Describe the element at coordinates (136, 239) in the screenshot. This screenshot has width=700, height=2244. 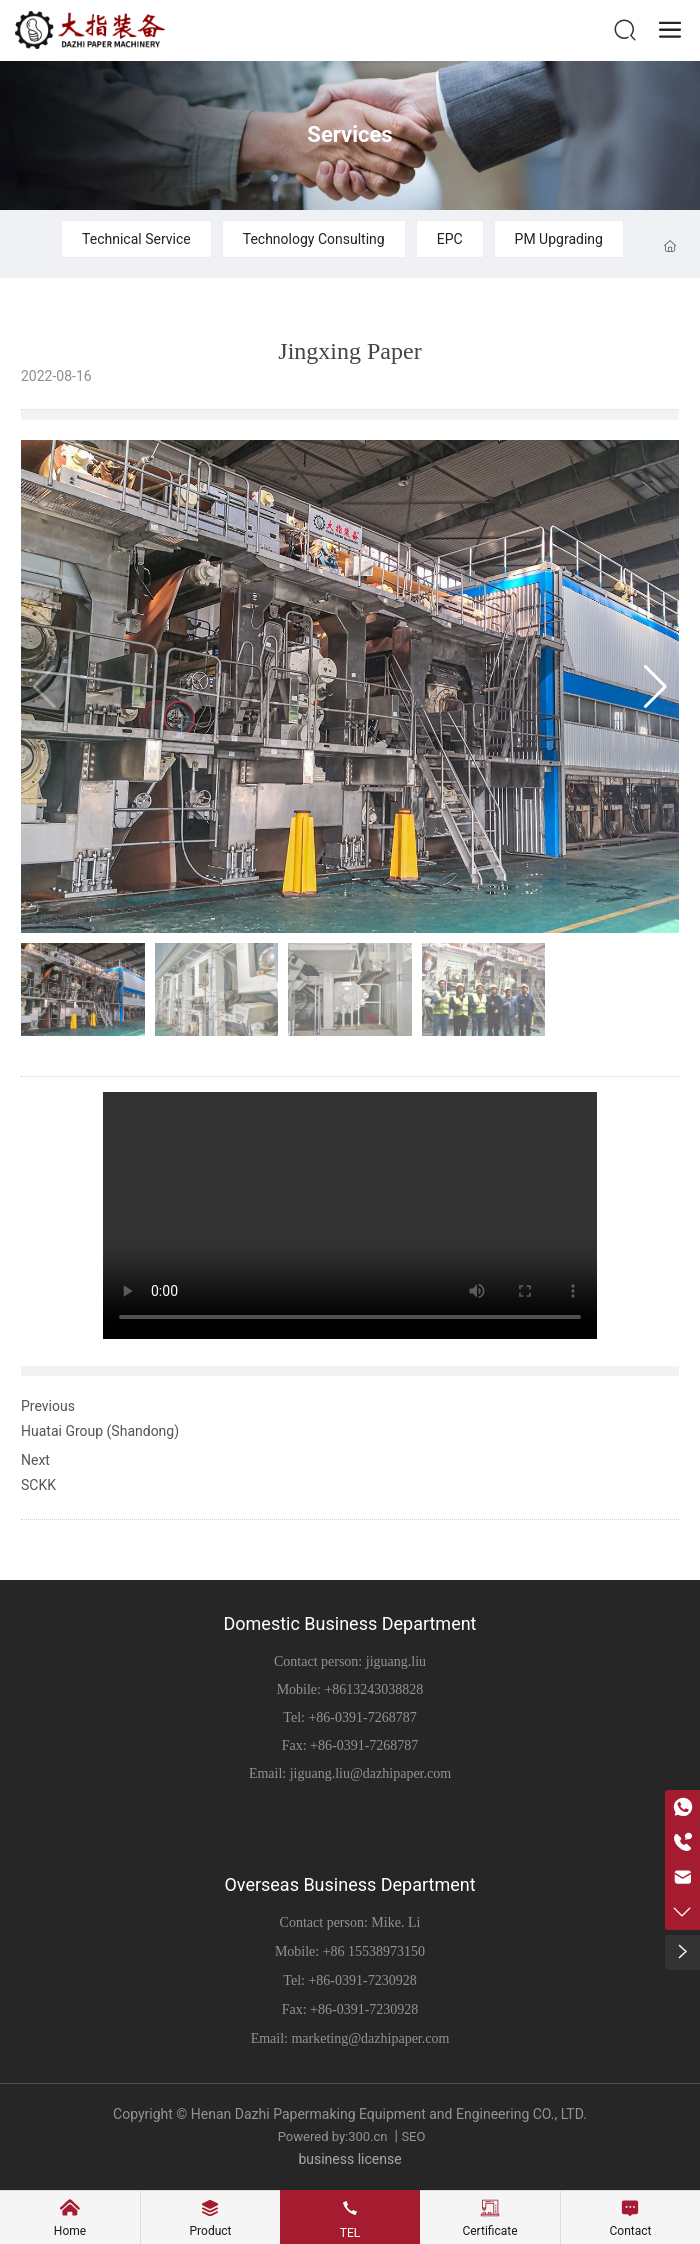
I see `Technical Service` at that location.